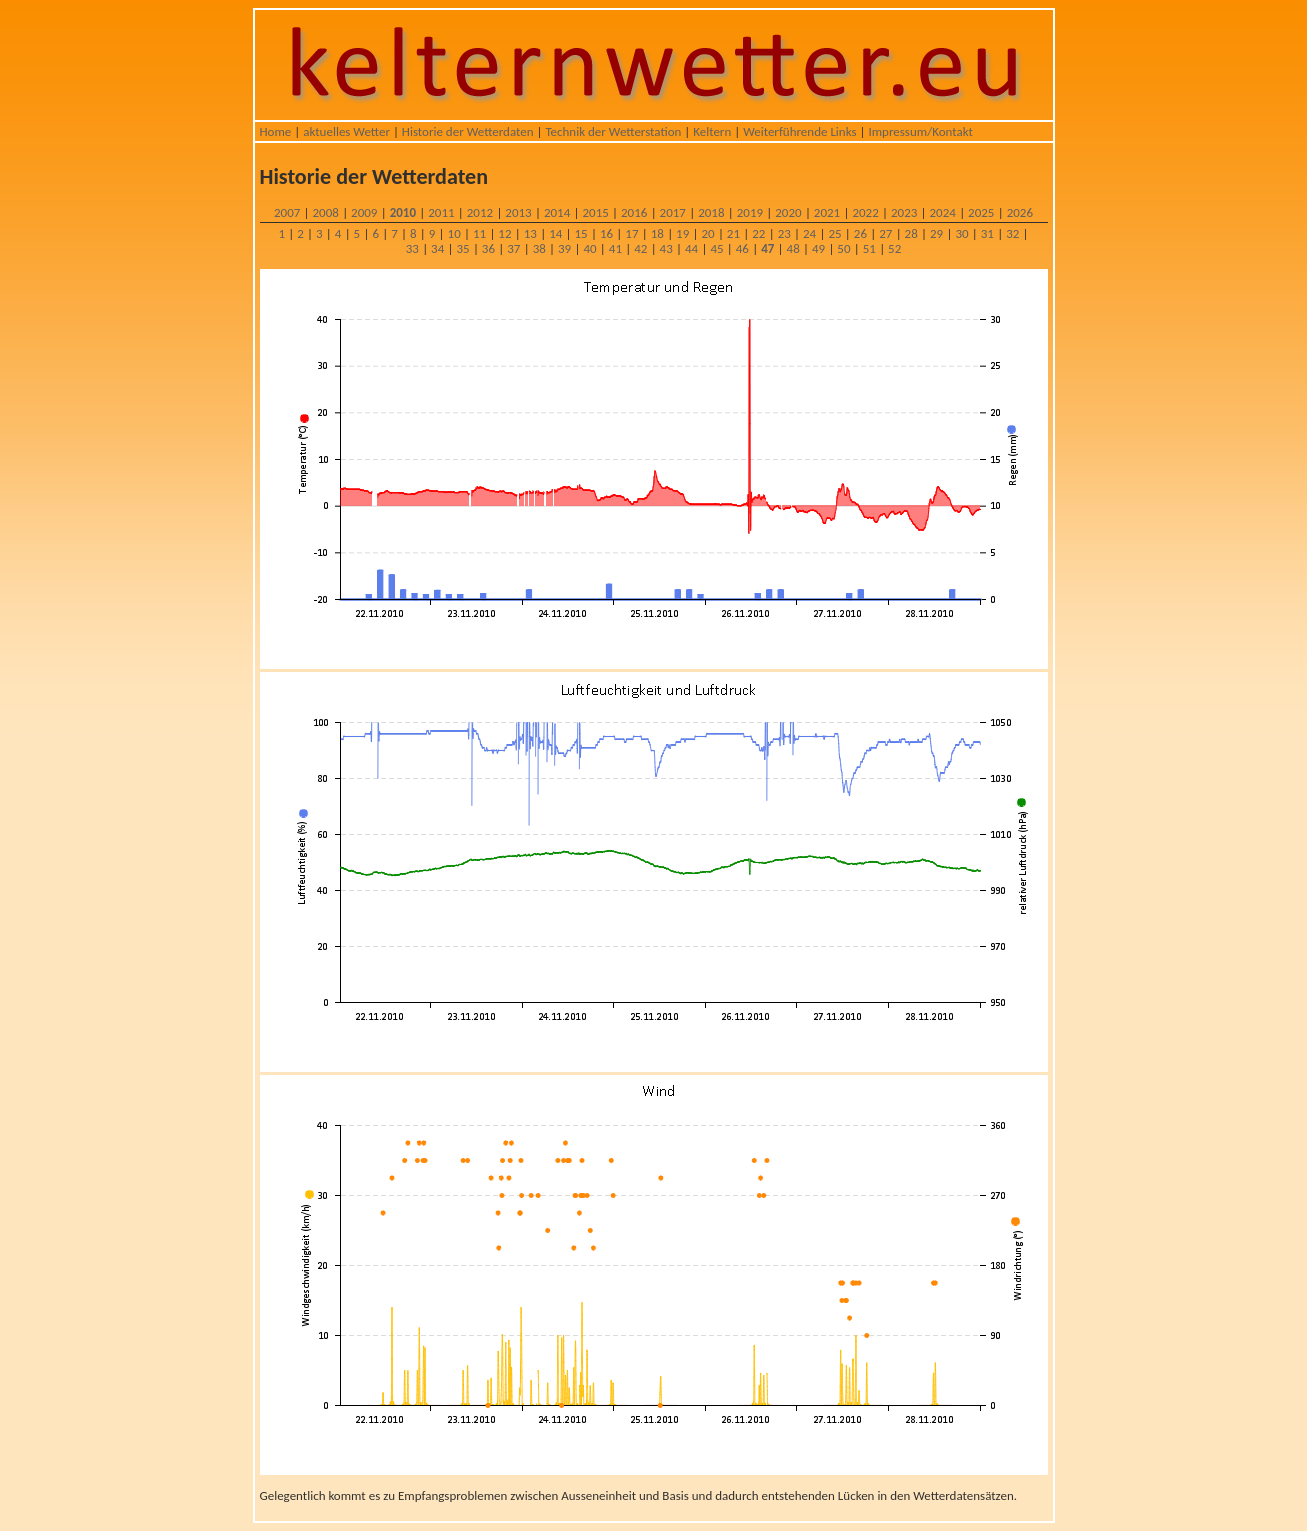  What do you see at coordinates (920, 131) in the screenshot?
I see `Impressum/Kontakt` at bounding box center [920, 131].